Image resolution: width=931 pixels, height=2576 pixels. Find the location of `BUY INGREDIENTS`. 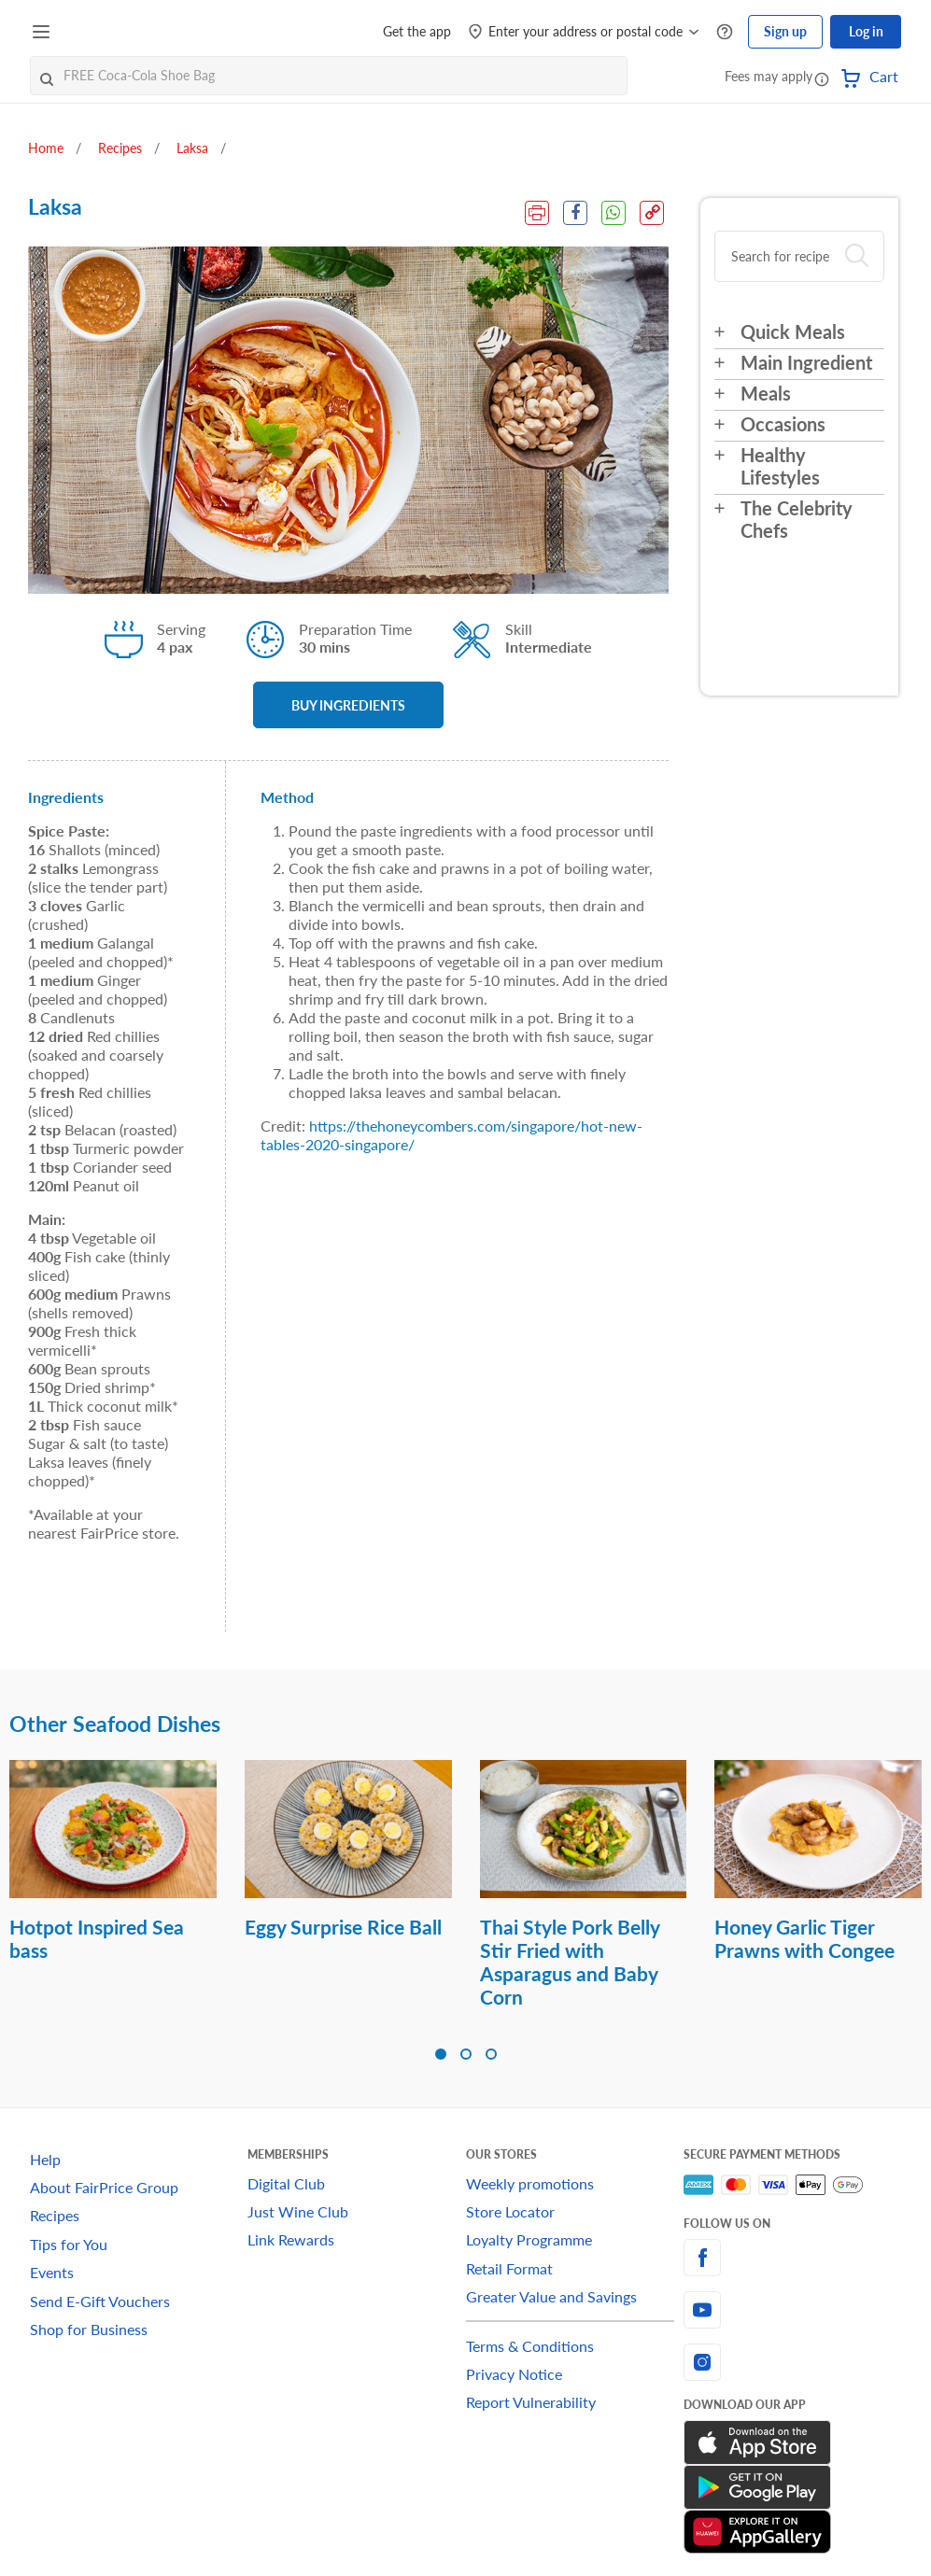

BUY INGREDIENTS is located at coordinates (348, 705).